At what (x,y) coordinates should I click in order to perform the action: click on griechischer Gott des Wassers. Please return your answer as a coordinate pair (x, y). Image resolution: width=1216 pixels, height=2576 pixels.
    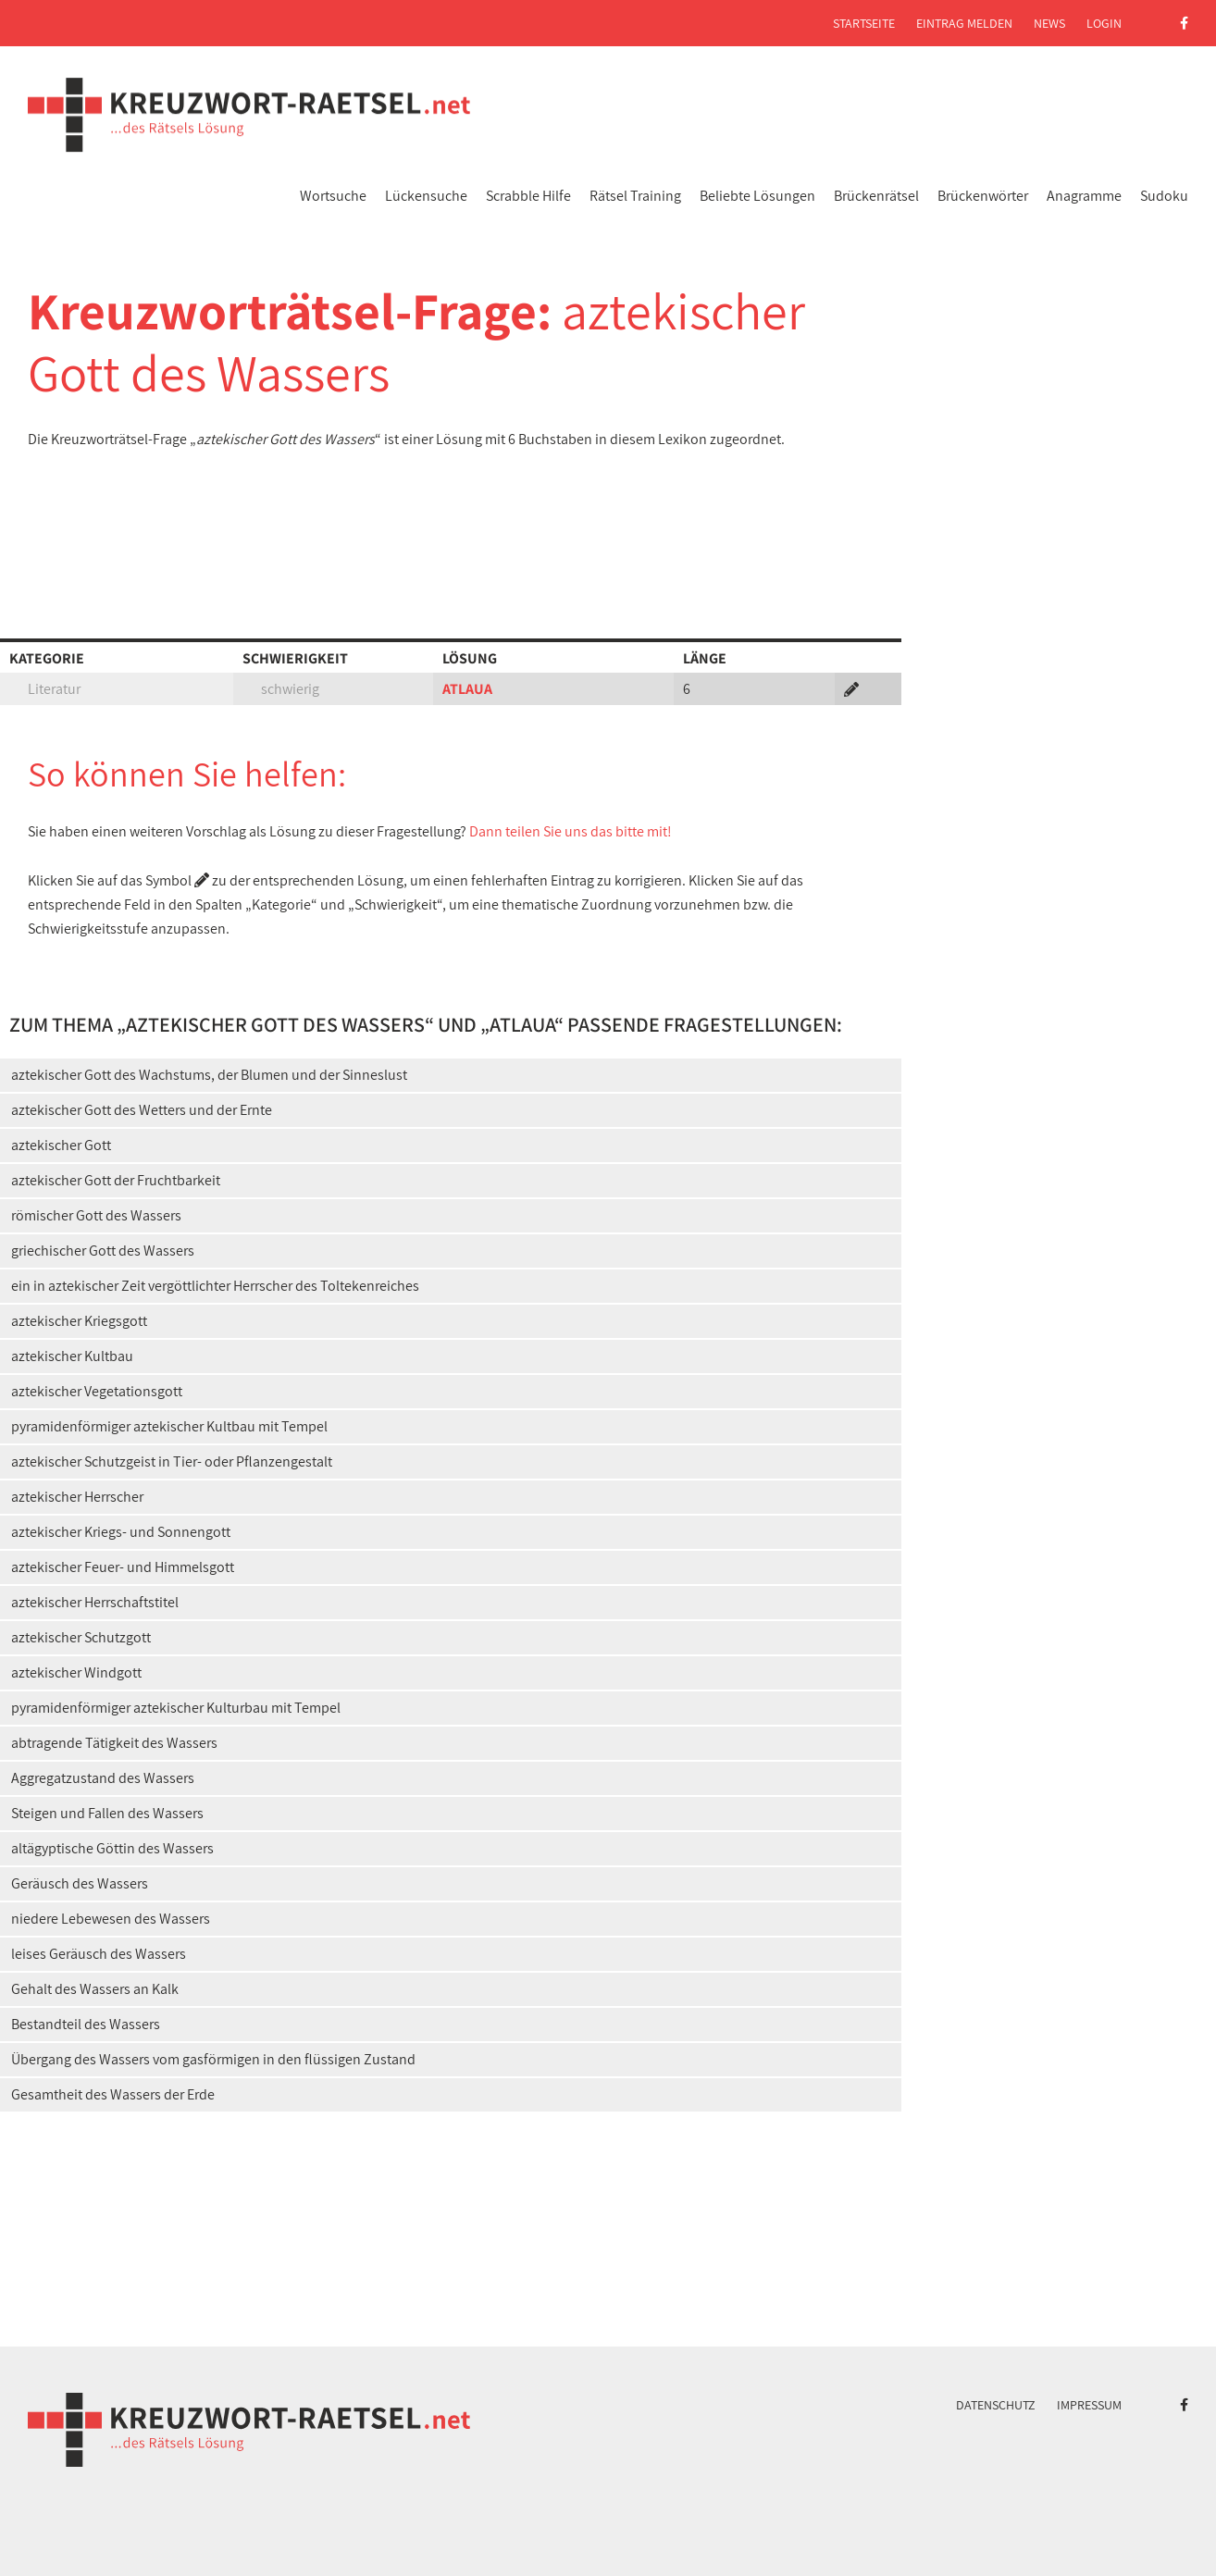
    Looking at the image, I should click on (102, 1250).